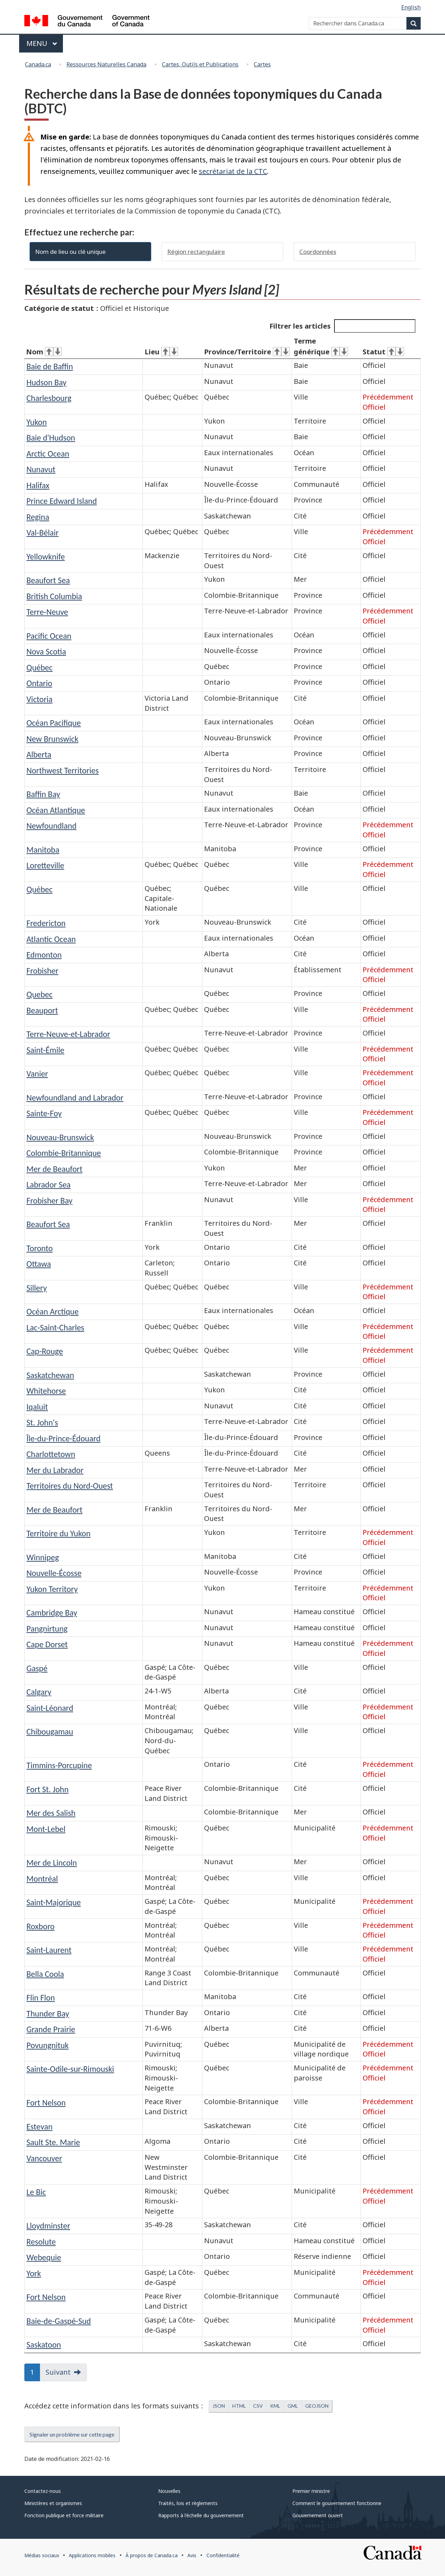 The height and width of the screenshot is (2576, 445). Describe the element at coordinates (62, 770) in the screenshot. I see `Northwest Territories` at that location.